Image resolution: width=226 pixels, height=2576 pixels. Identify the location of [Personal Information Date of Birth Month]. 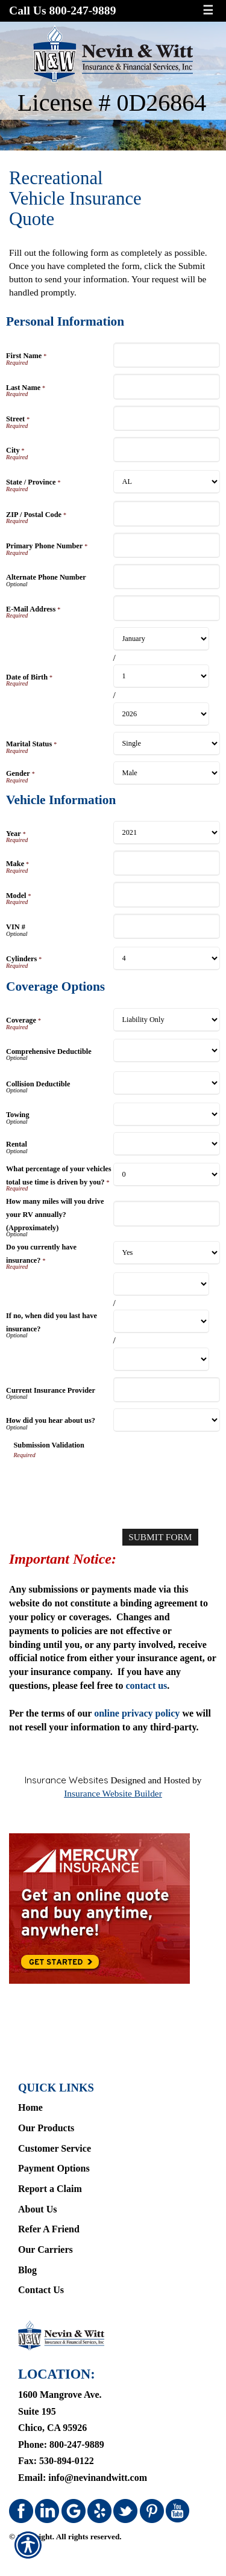
(161, 639).